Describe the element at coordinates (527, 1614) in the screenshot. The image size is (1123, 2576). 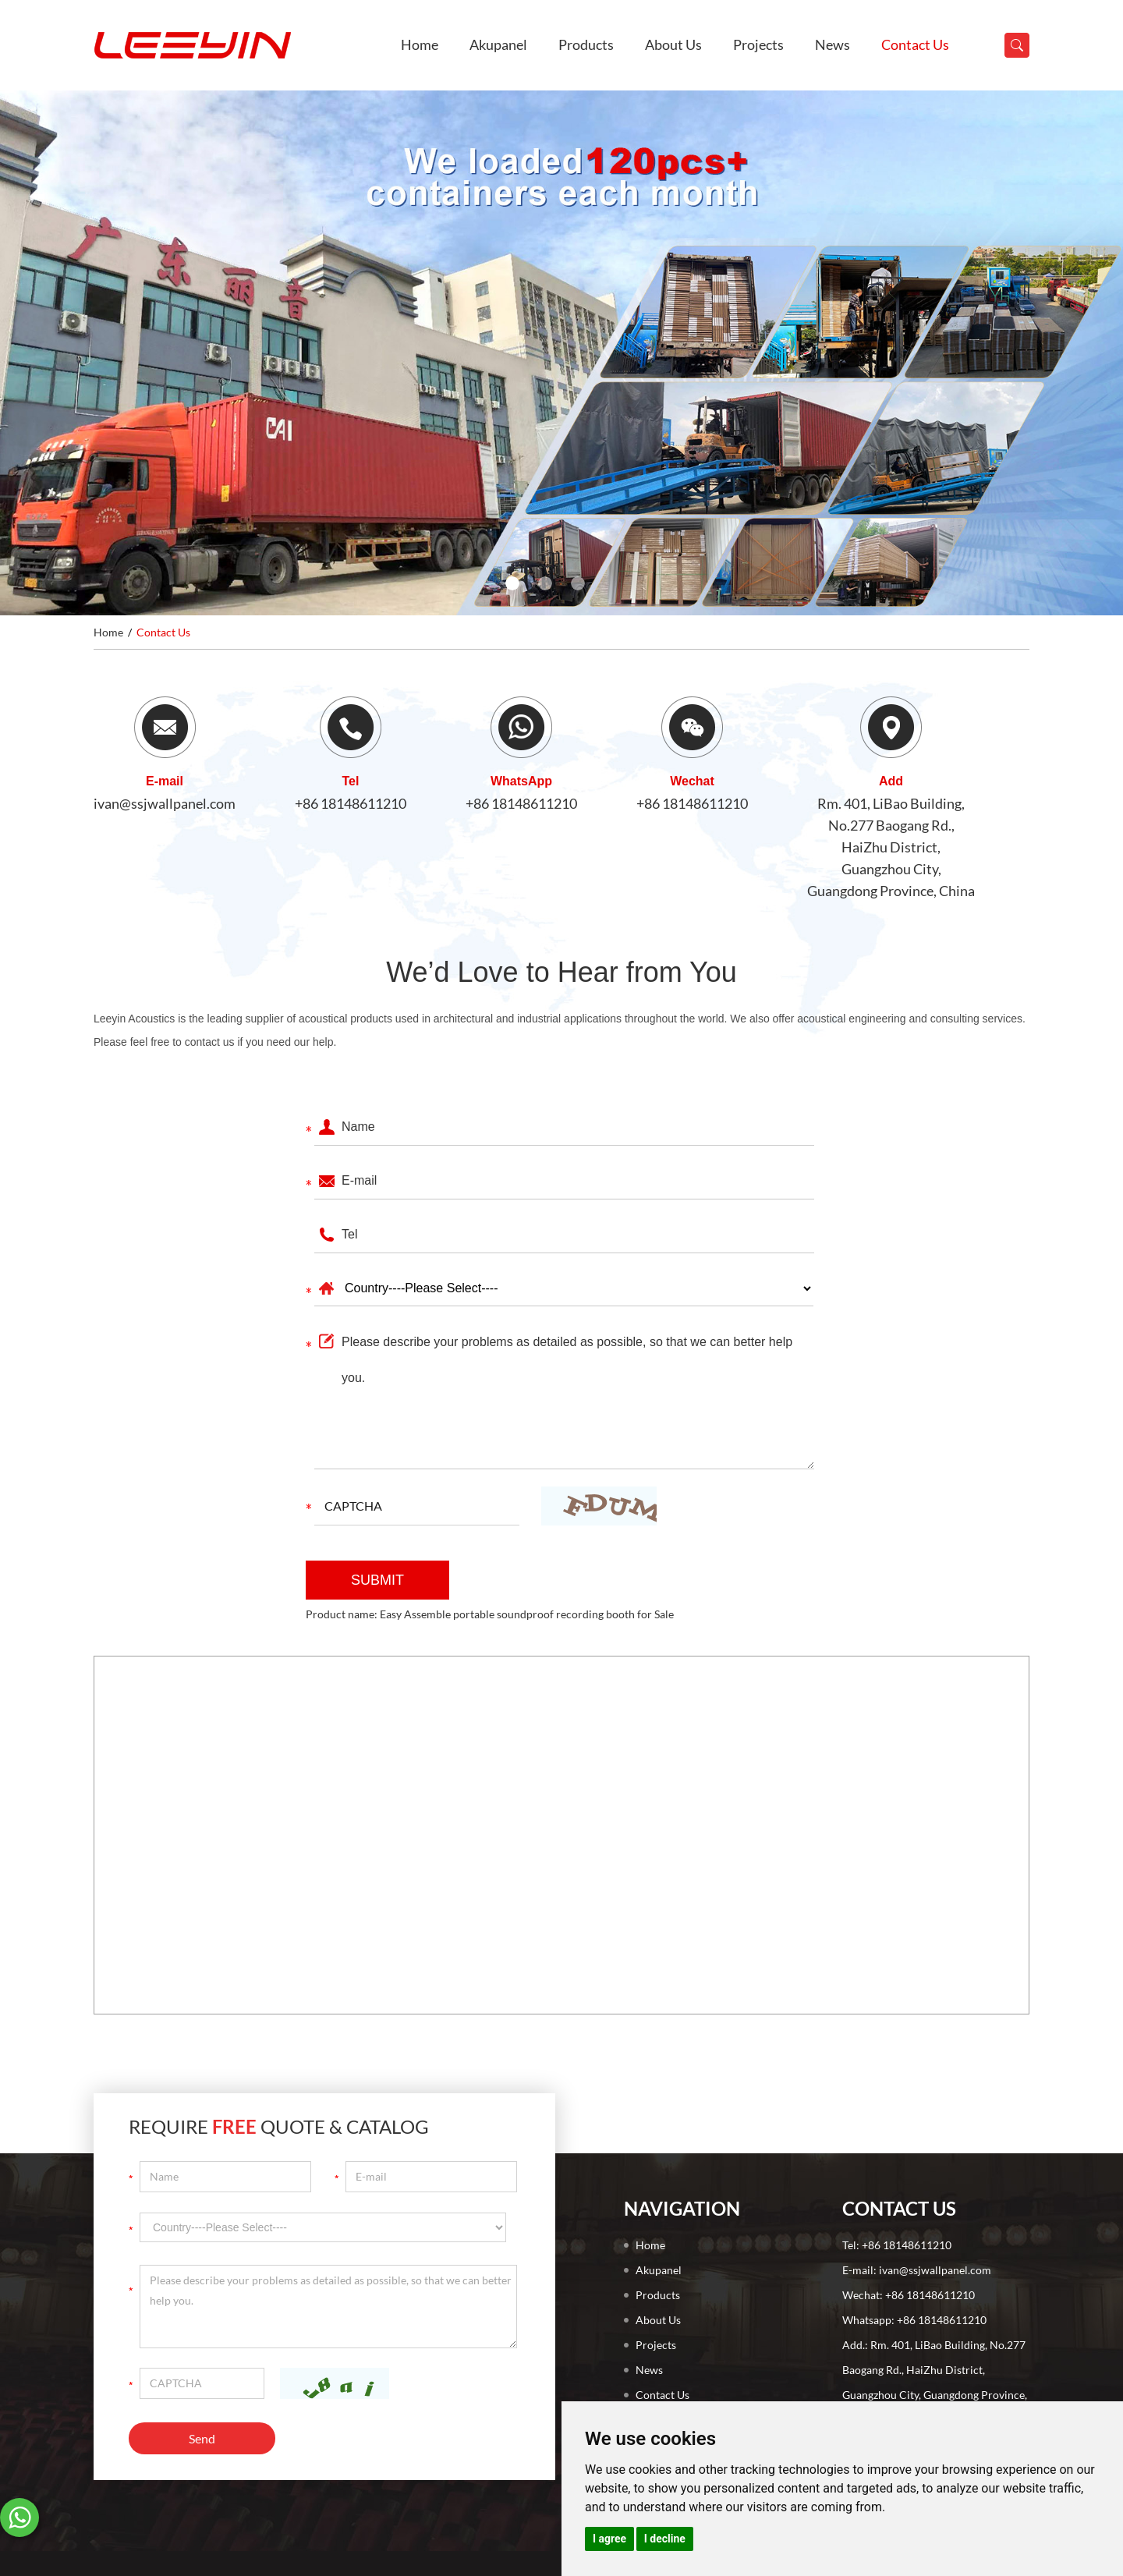
I see `Easy Assemble portable soundproof recording booth for Sale` at that location.